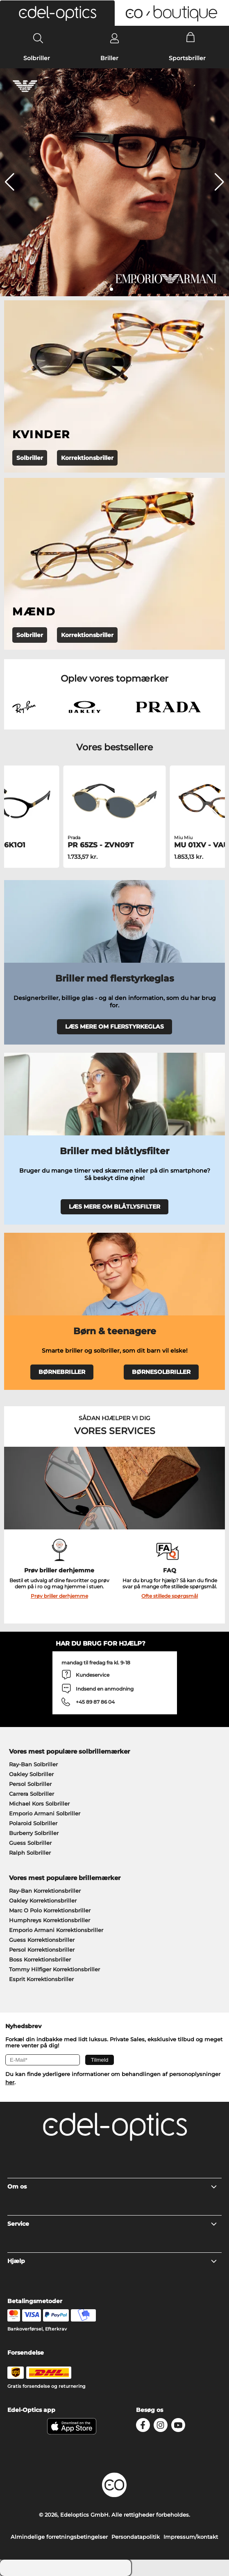 Image resolution: width=229 pixels, height=2576 pixels. What do you see at coordinates (38, 38) in the screenshot?
I see `[Search]` at bounding box center [38, 38].